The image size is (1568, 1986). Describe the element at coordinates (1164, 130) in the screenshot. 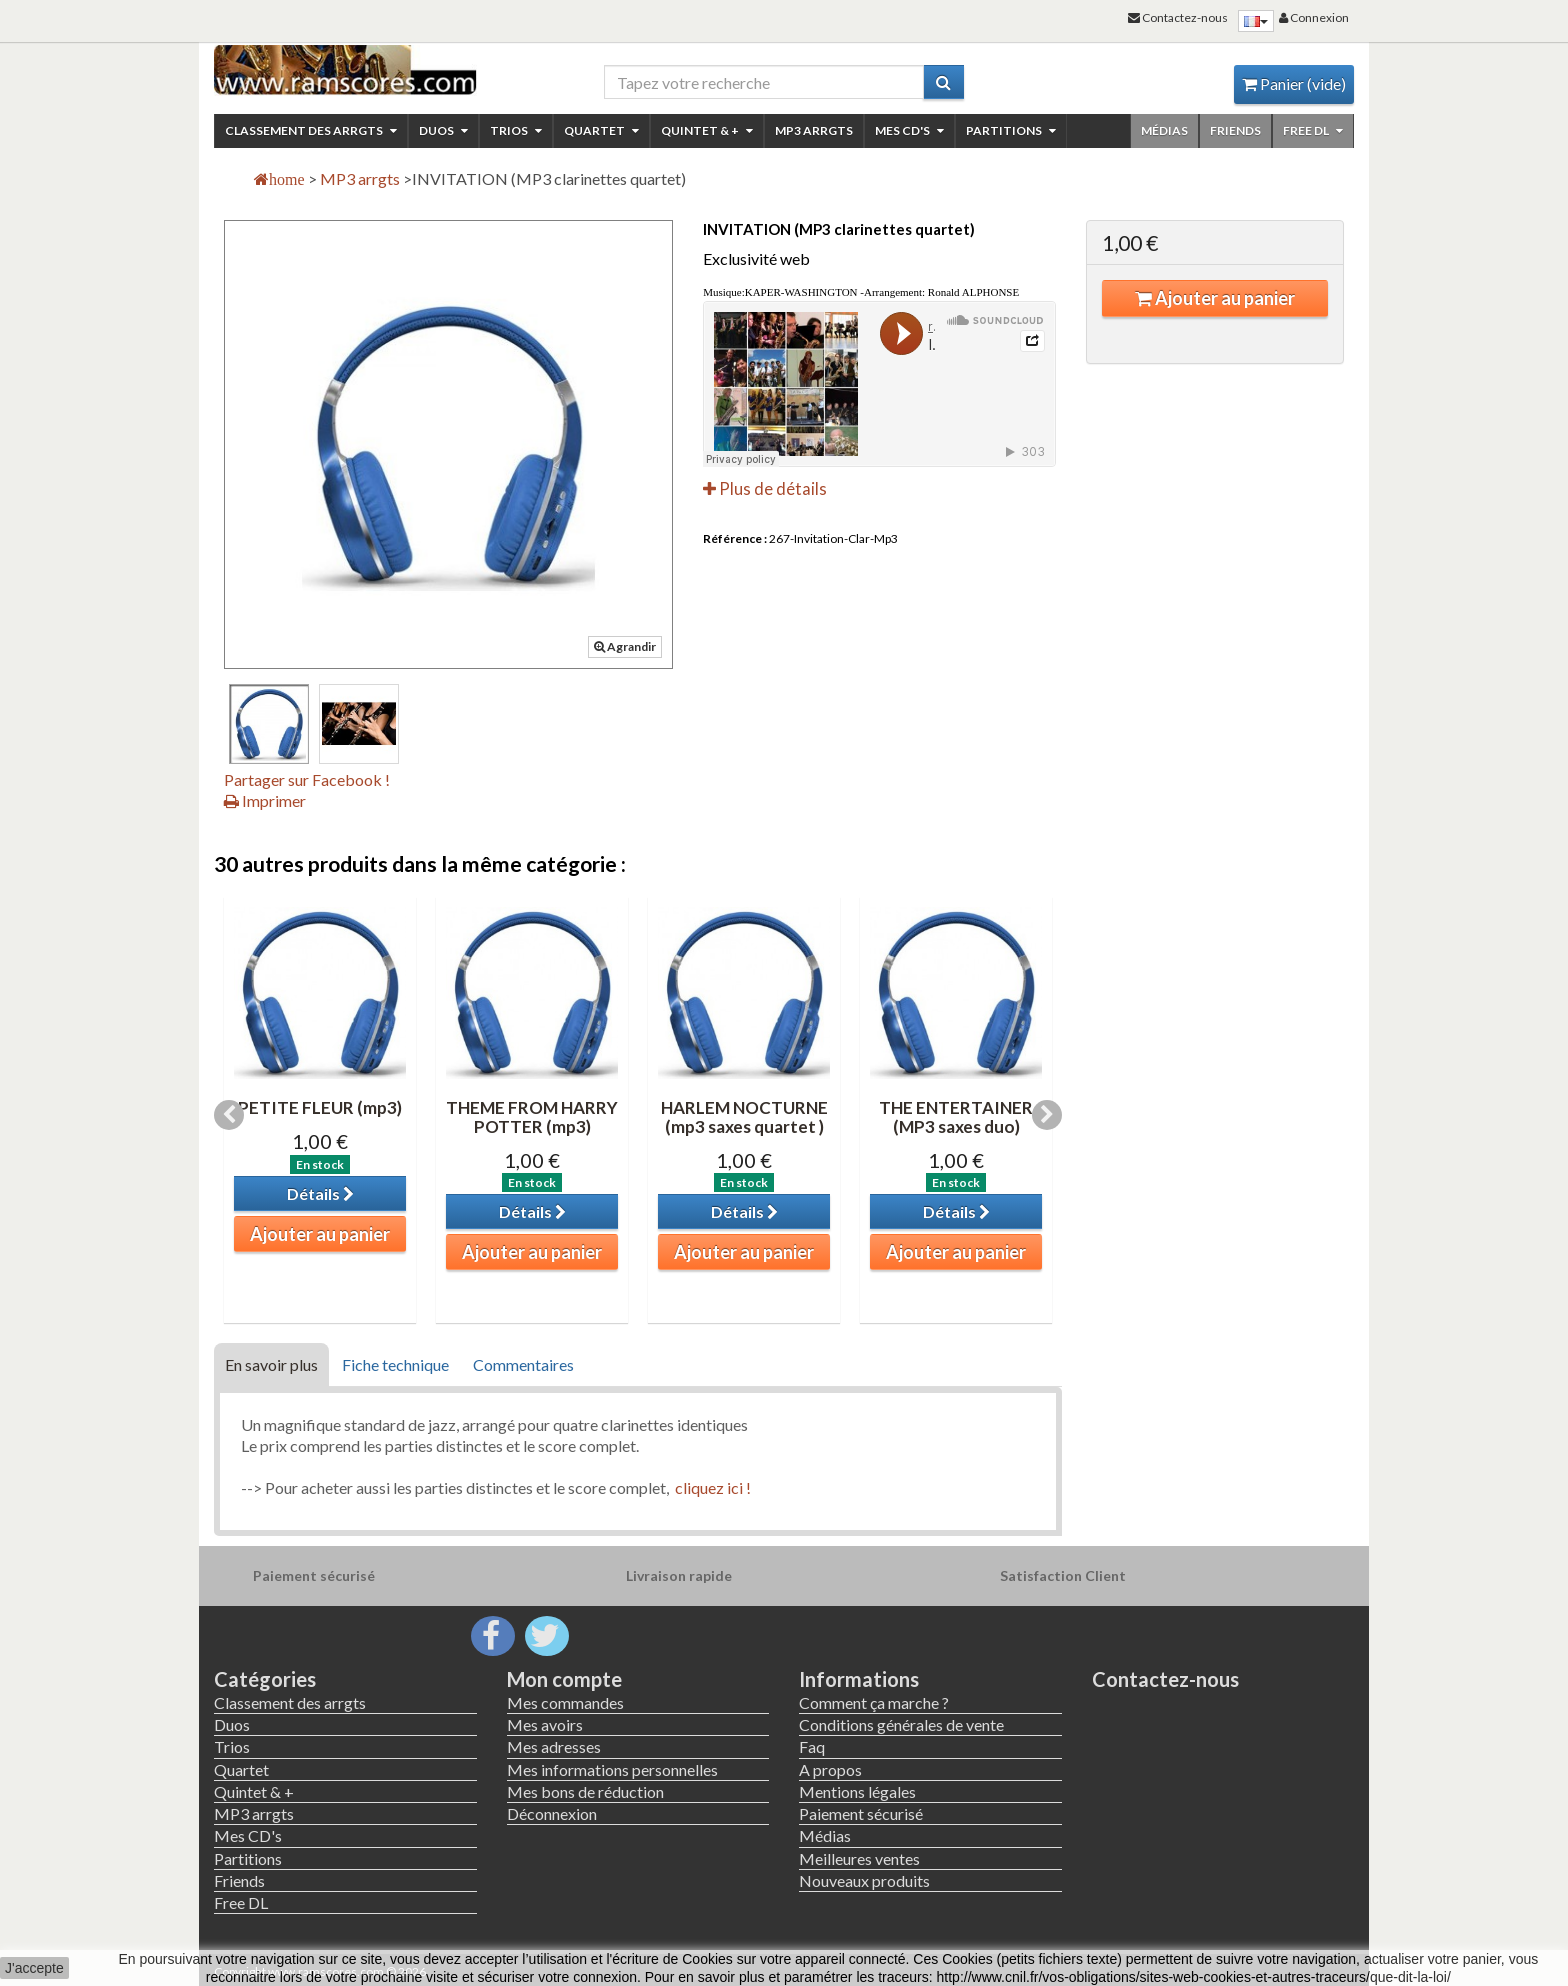

I see `Médias` at that location.